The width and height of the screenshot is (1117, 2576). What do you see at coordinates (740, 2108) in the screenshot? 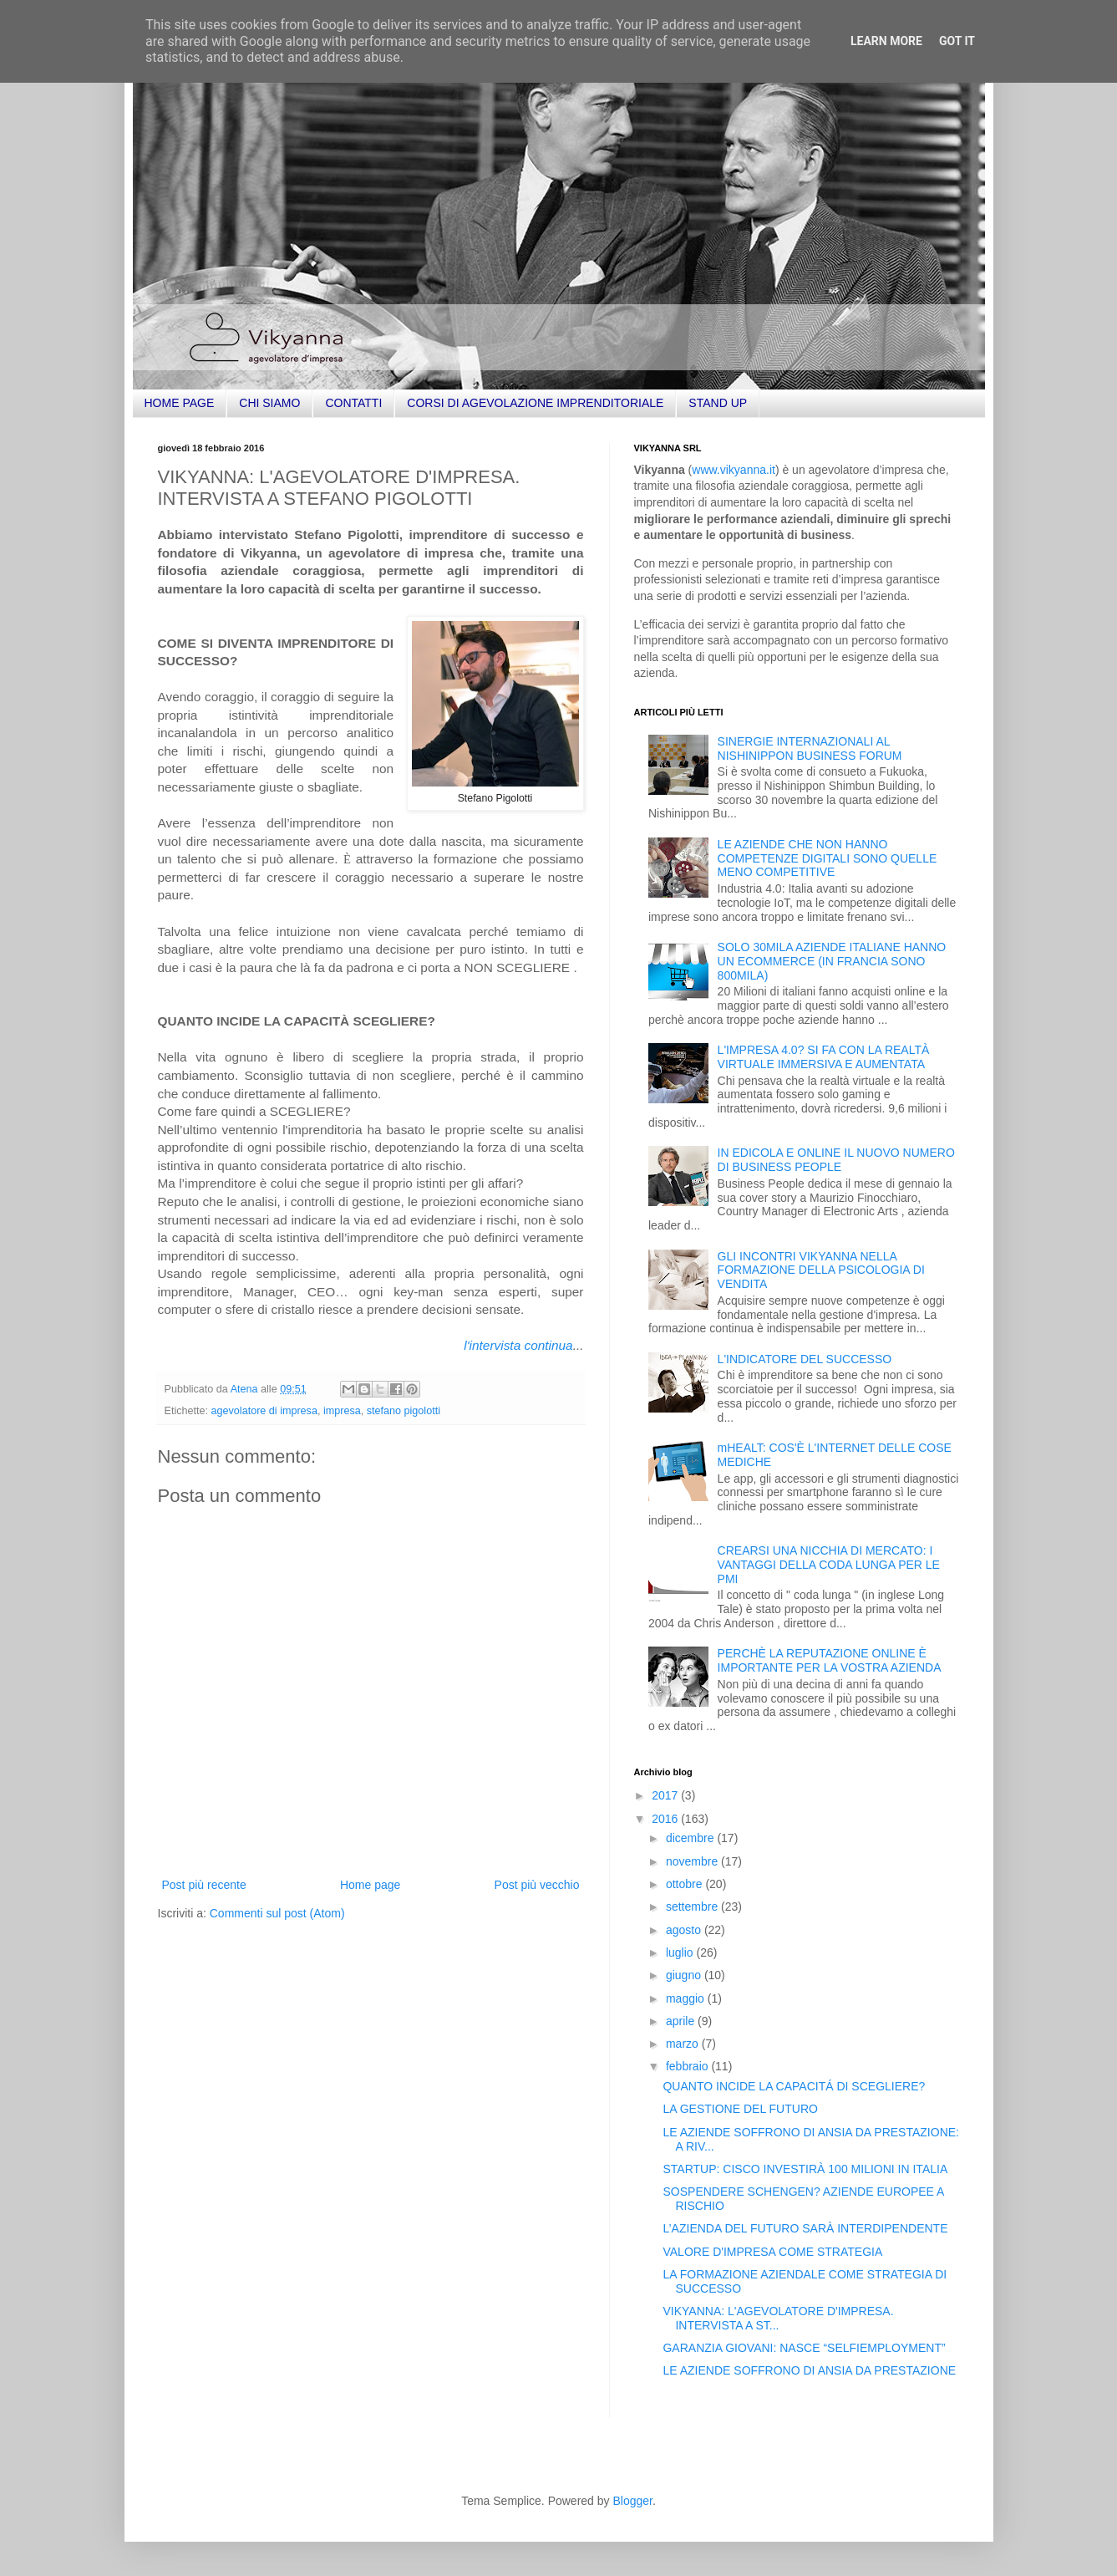
I see `LA GESTIONE DEL FUTURO` at bounding box center [740, 2108].